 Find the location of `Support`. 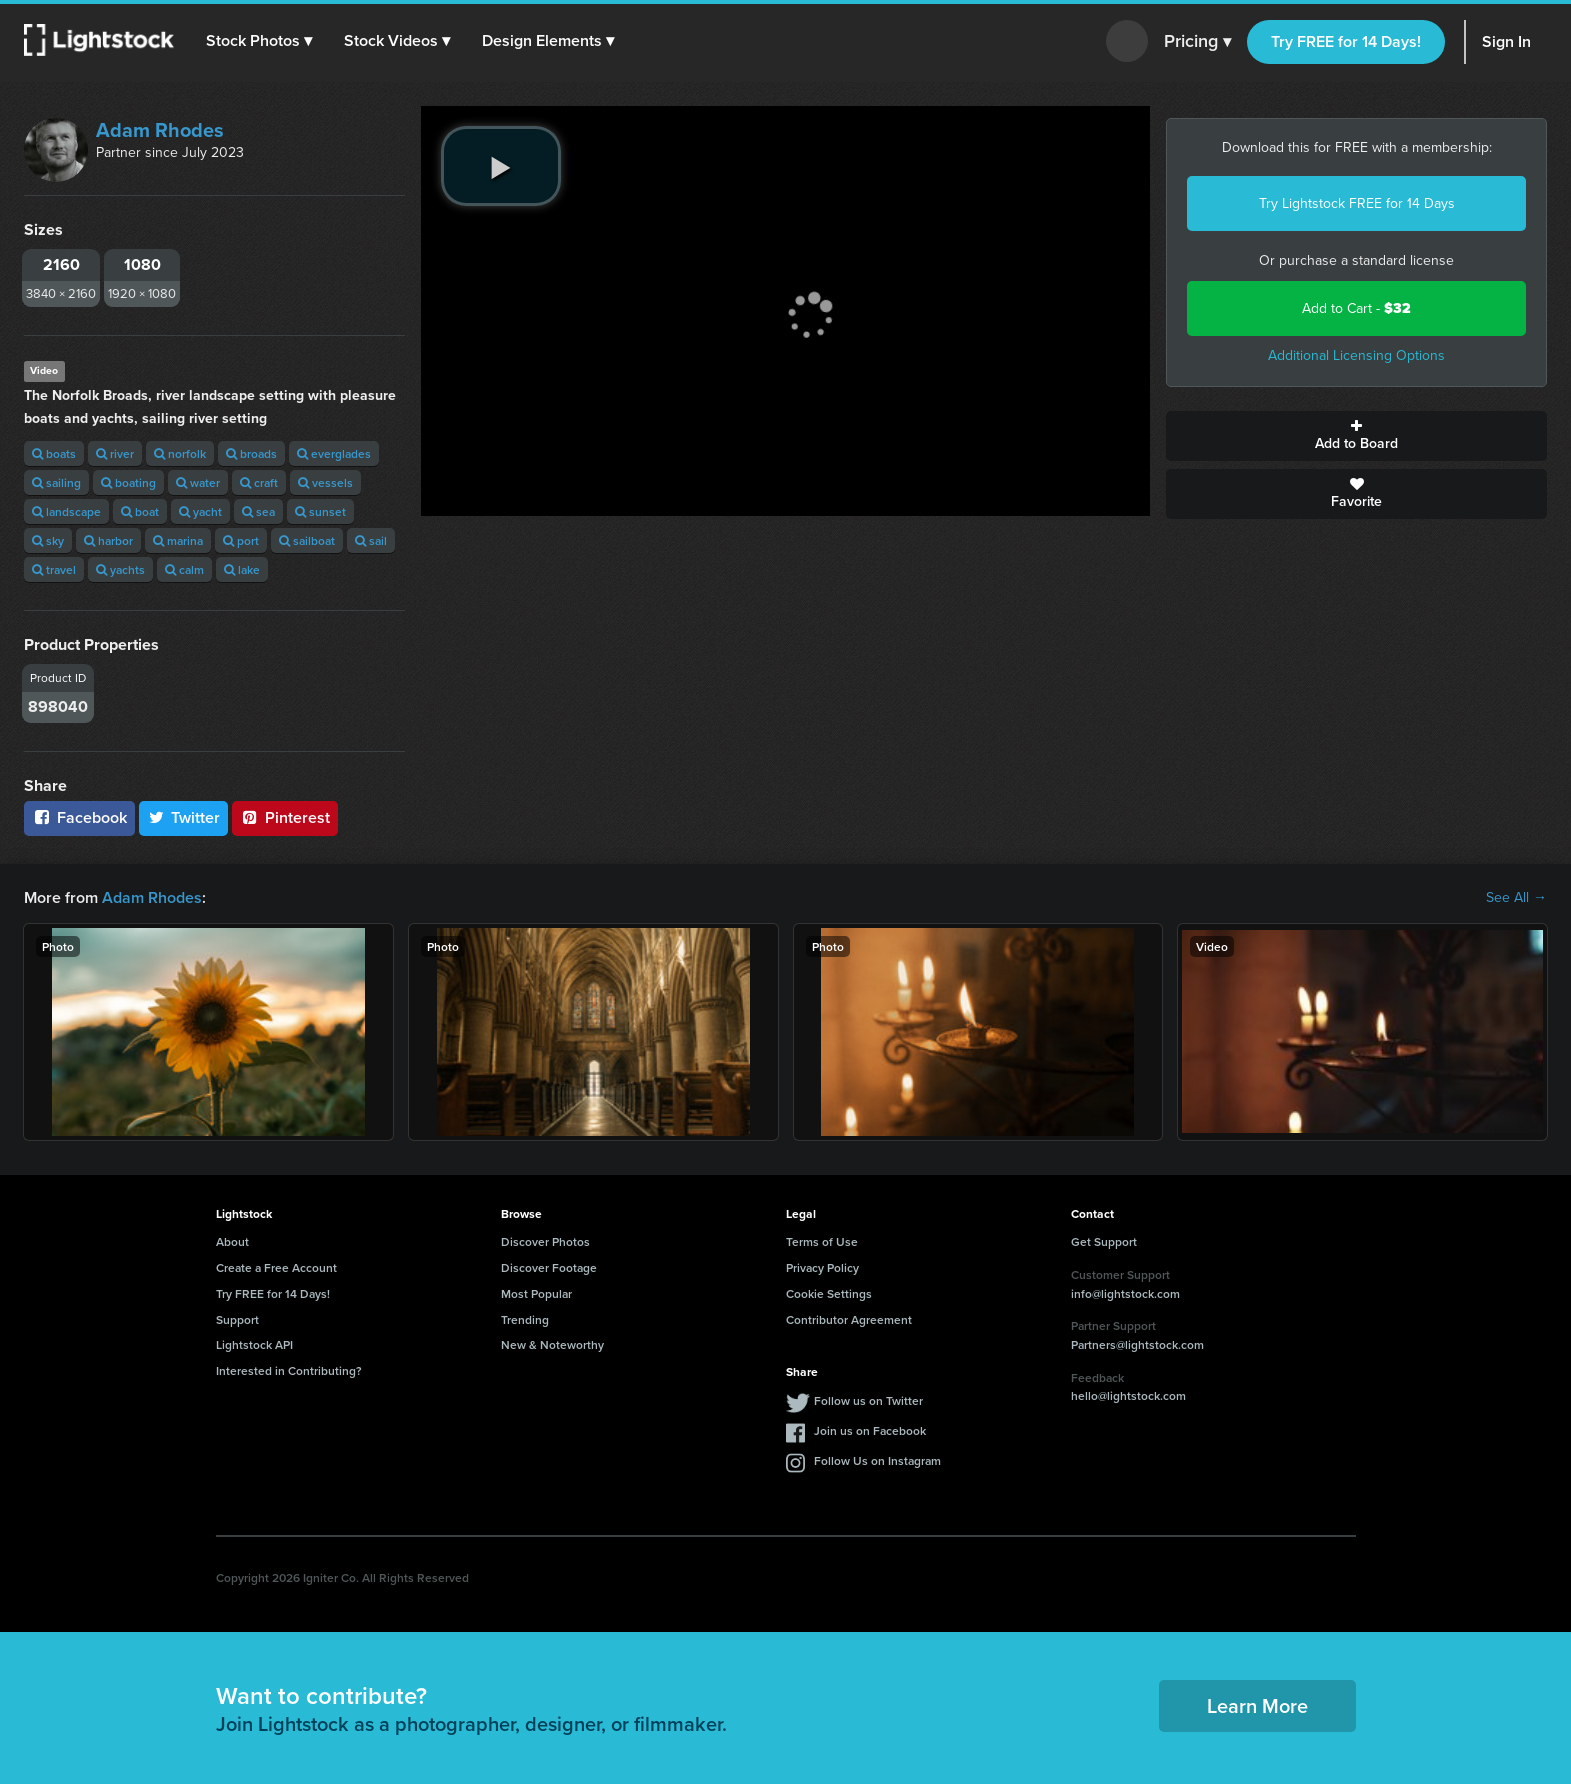

Support is located at coordinates (237, 1319).